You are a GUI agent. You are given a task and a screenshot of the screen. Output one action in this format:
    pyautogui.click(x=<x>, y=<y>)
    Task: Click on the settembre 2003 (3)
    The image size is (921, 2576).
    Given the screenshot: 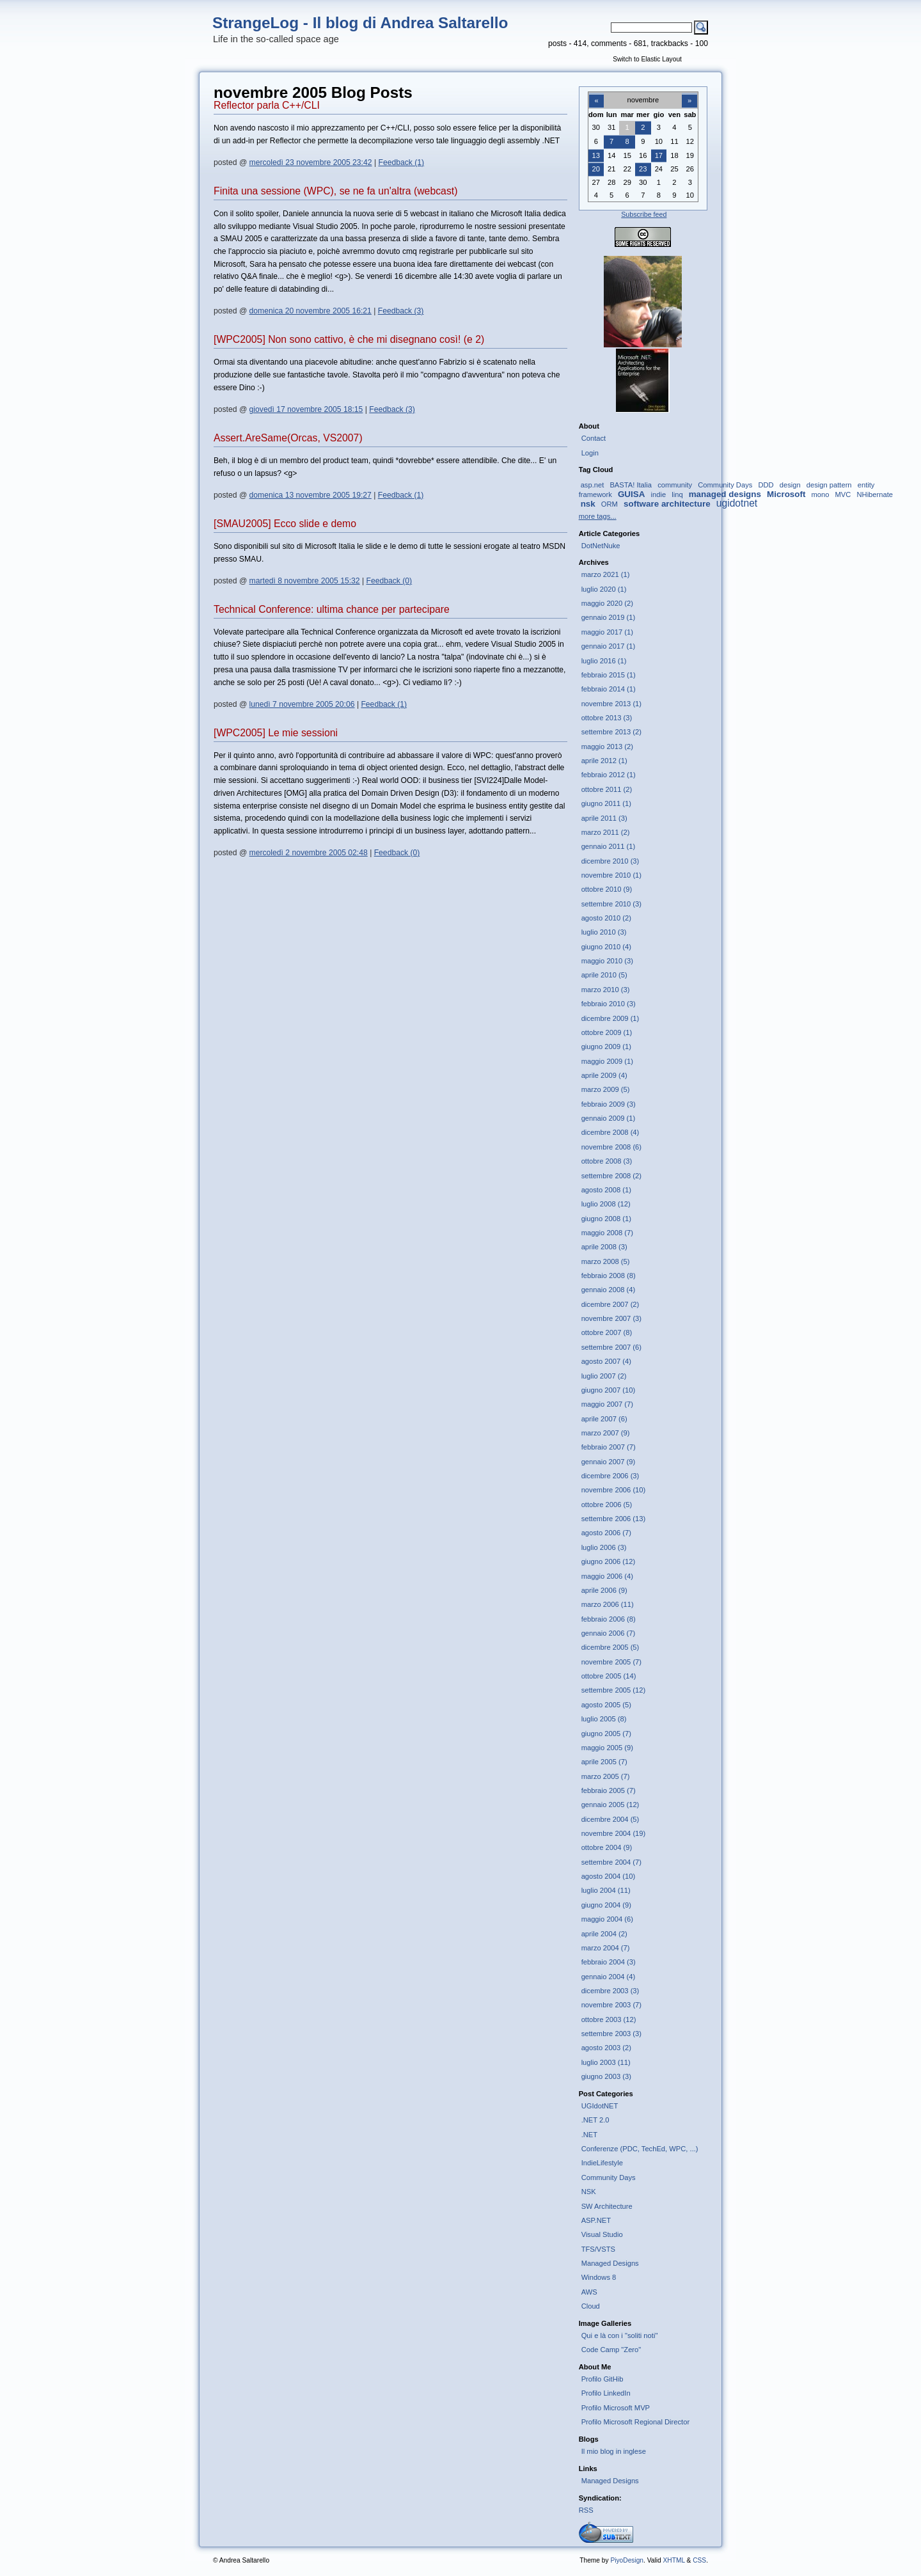 What is the action you would take?
    pyautogui.click(x=611, y=2033)
    